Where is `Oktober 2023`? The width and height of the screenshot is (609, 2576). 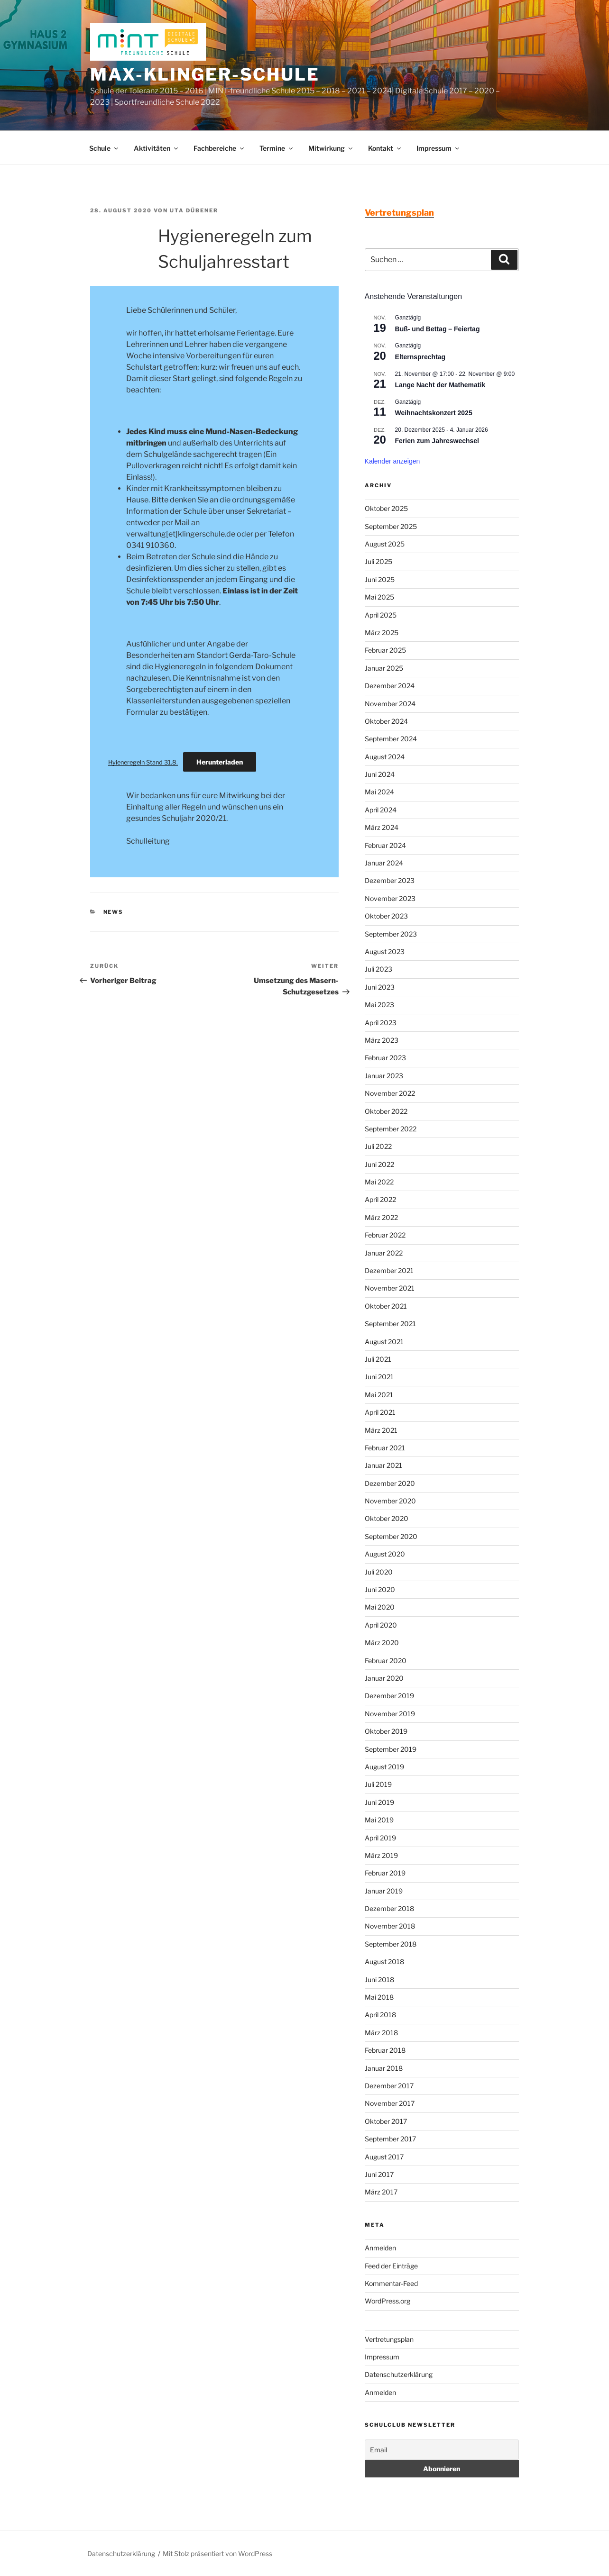 Oktober 2023 is located at coordinates (386, 916).